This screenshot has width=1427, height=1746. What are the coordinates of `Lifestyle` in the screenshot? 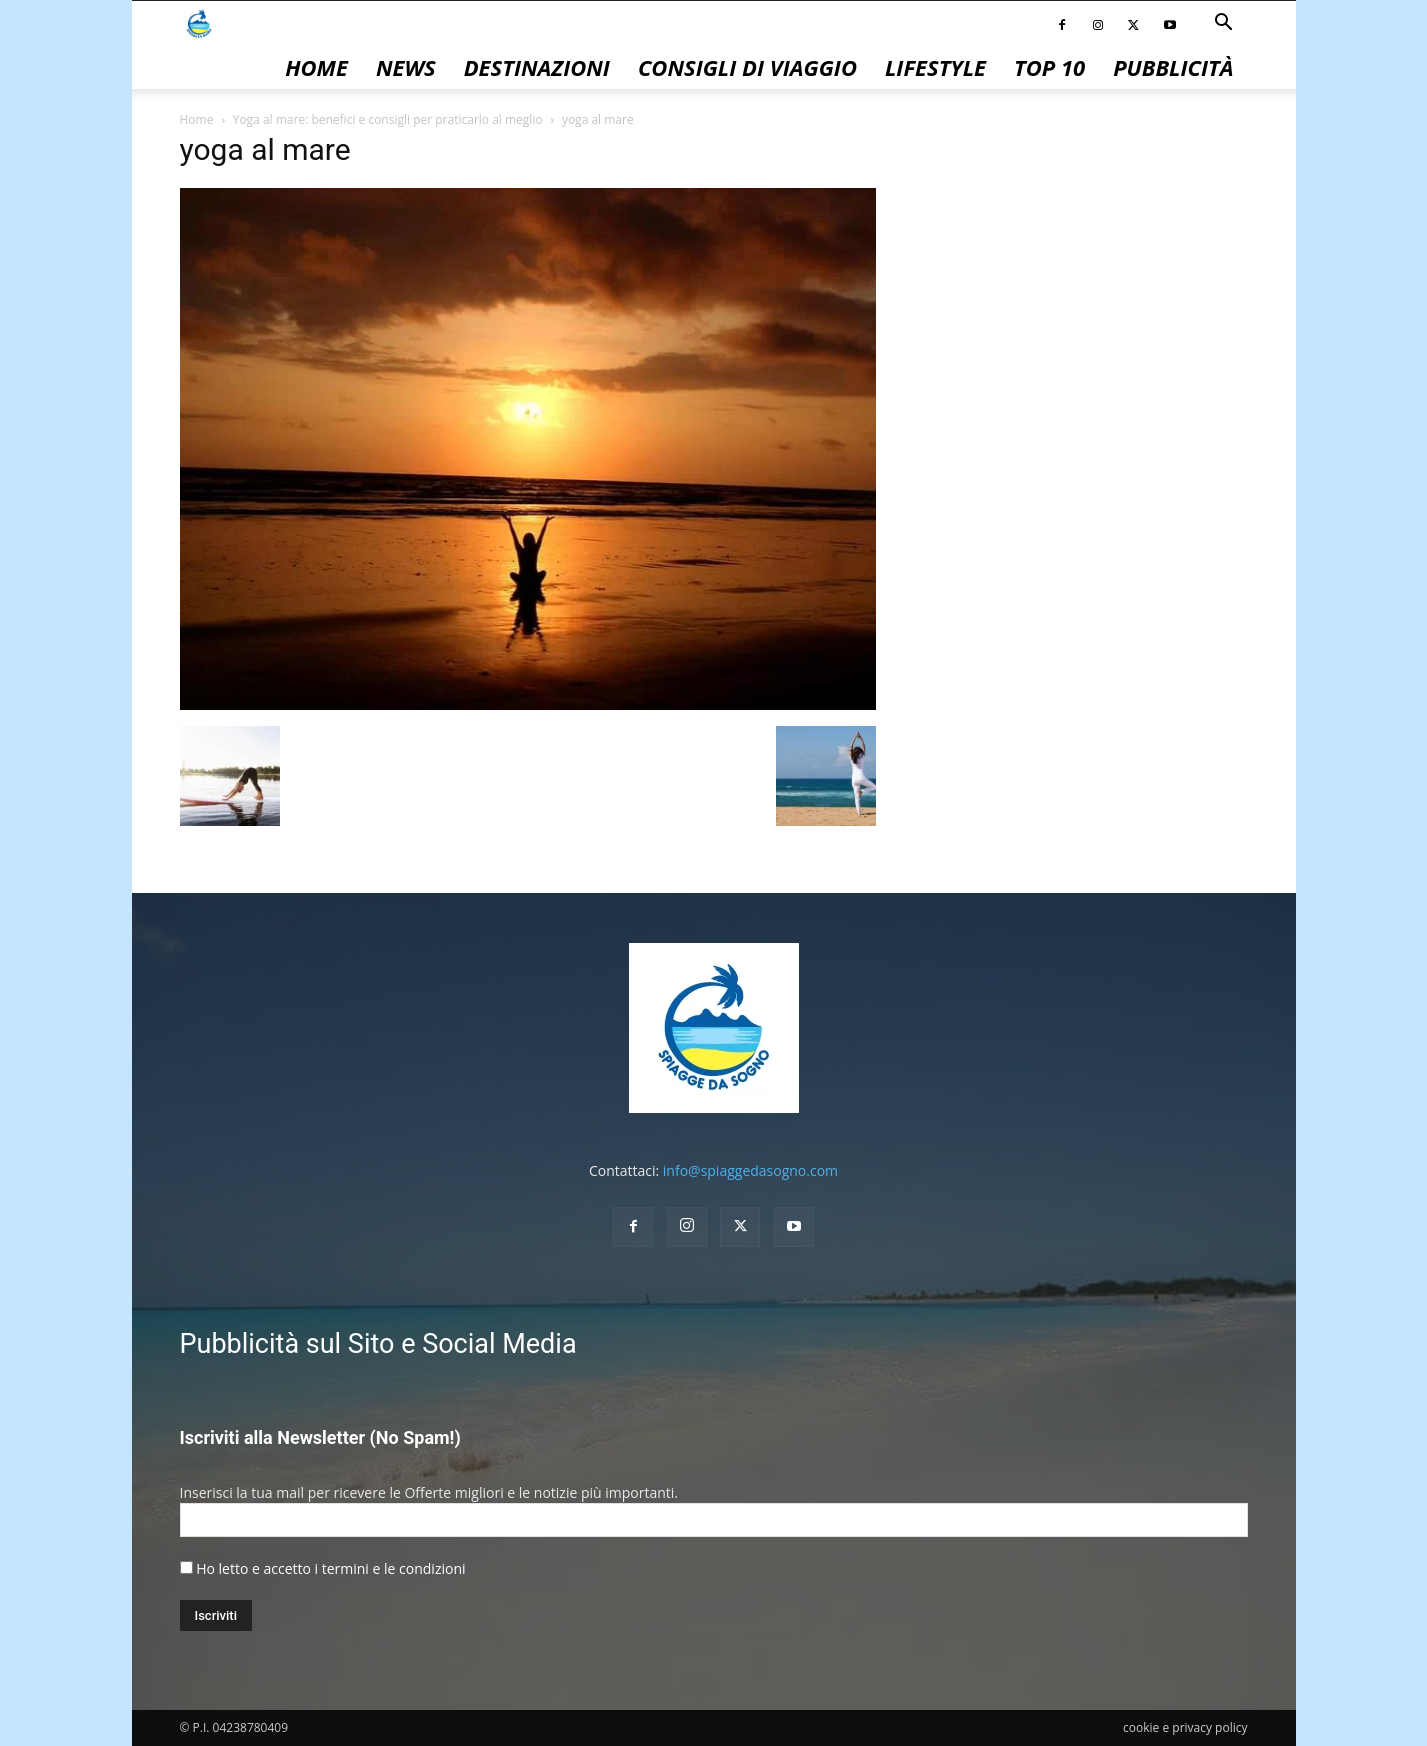 It's located at (935, 67).